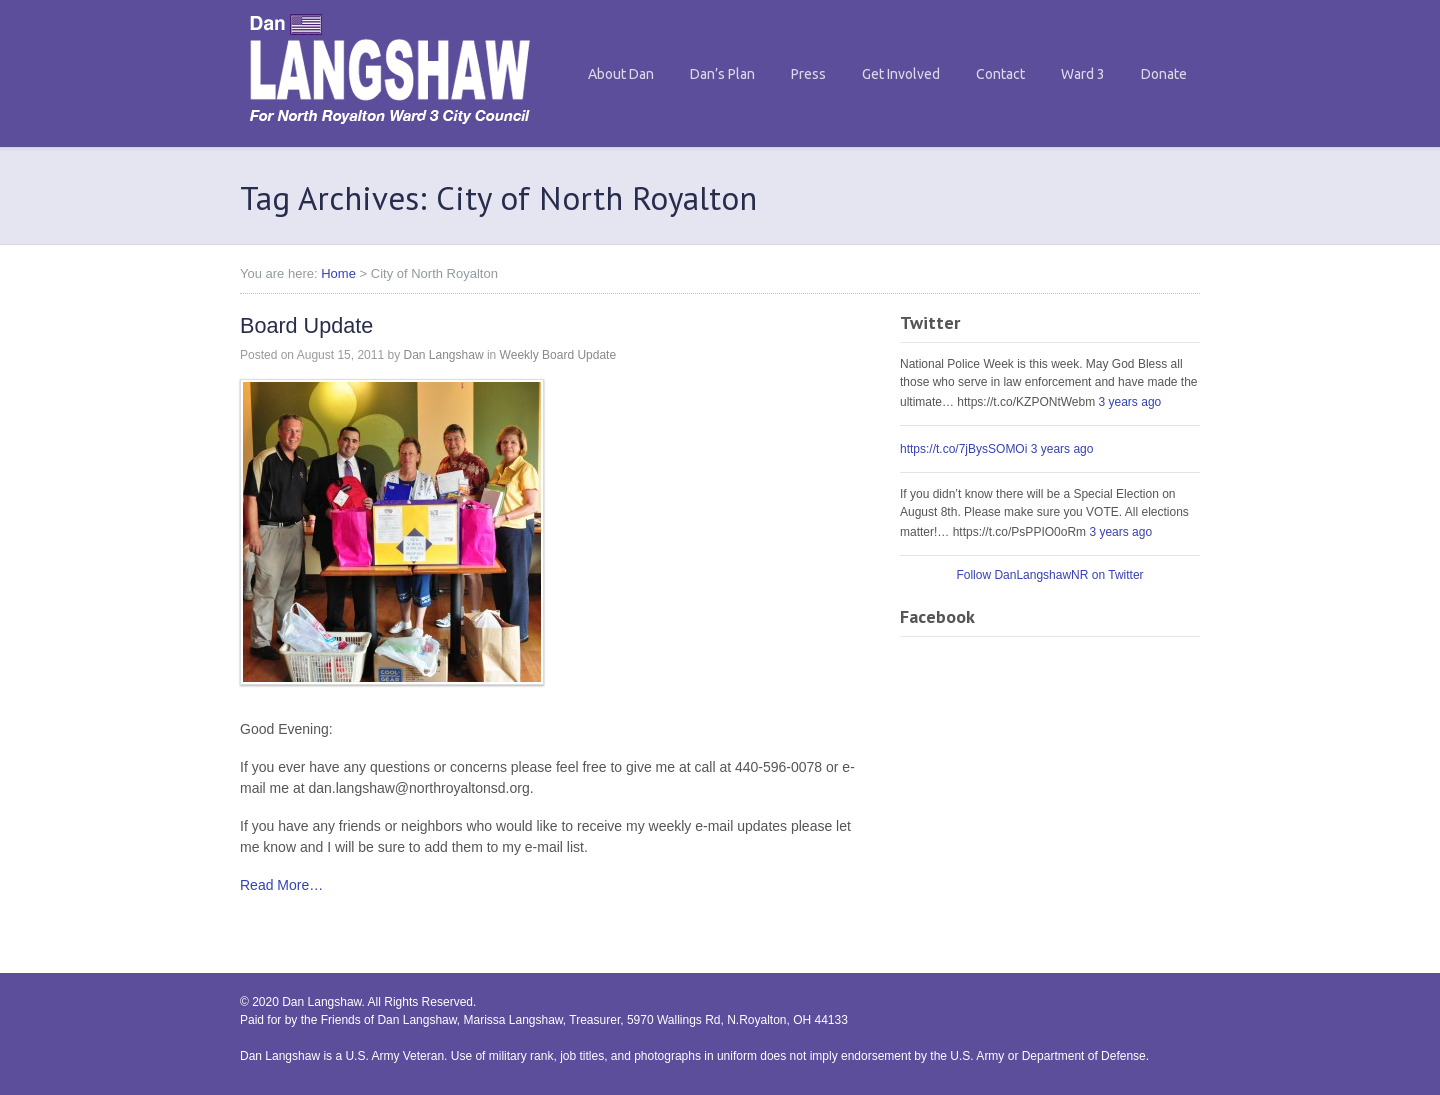 The width and height of the screenshot is (1440, 1095). Describe the element at coordinates (901, 74) in the screenshot. I see `Get Involved` at that location.